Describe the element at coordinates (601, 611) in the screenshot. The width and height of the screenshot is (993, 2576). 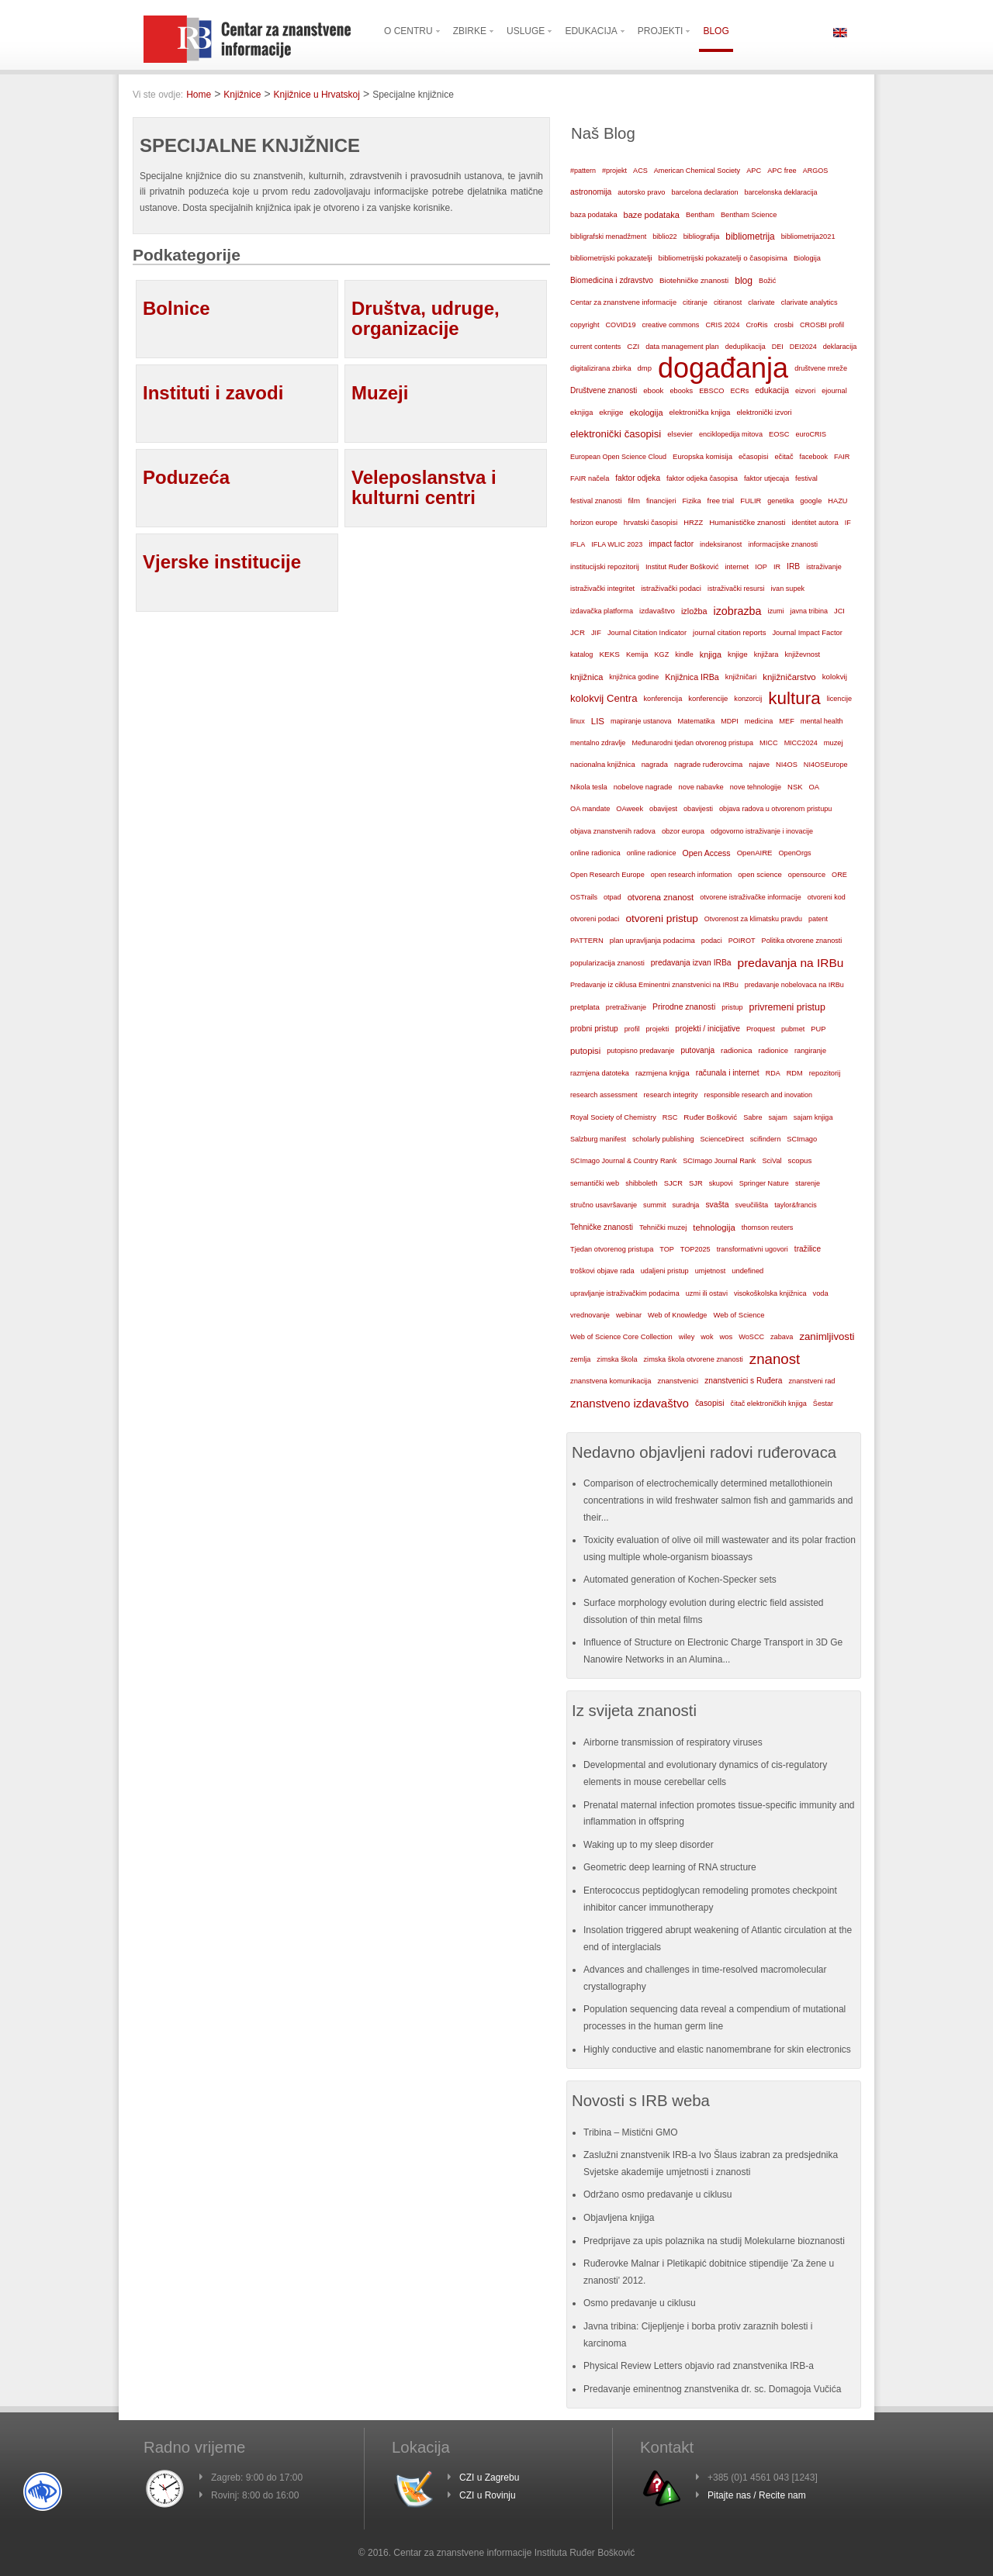
I see `izdavačka platforma` at that location.